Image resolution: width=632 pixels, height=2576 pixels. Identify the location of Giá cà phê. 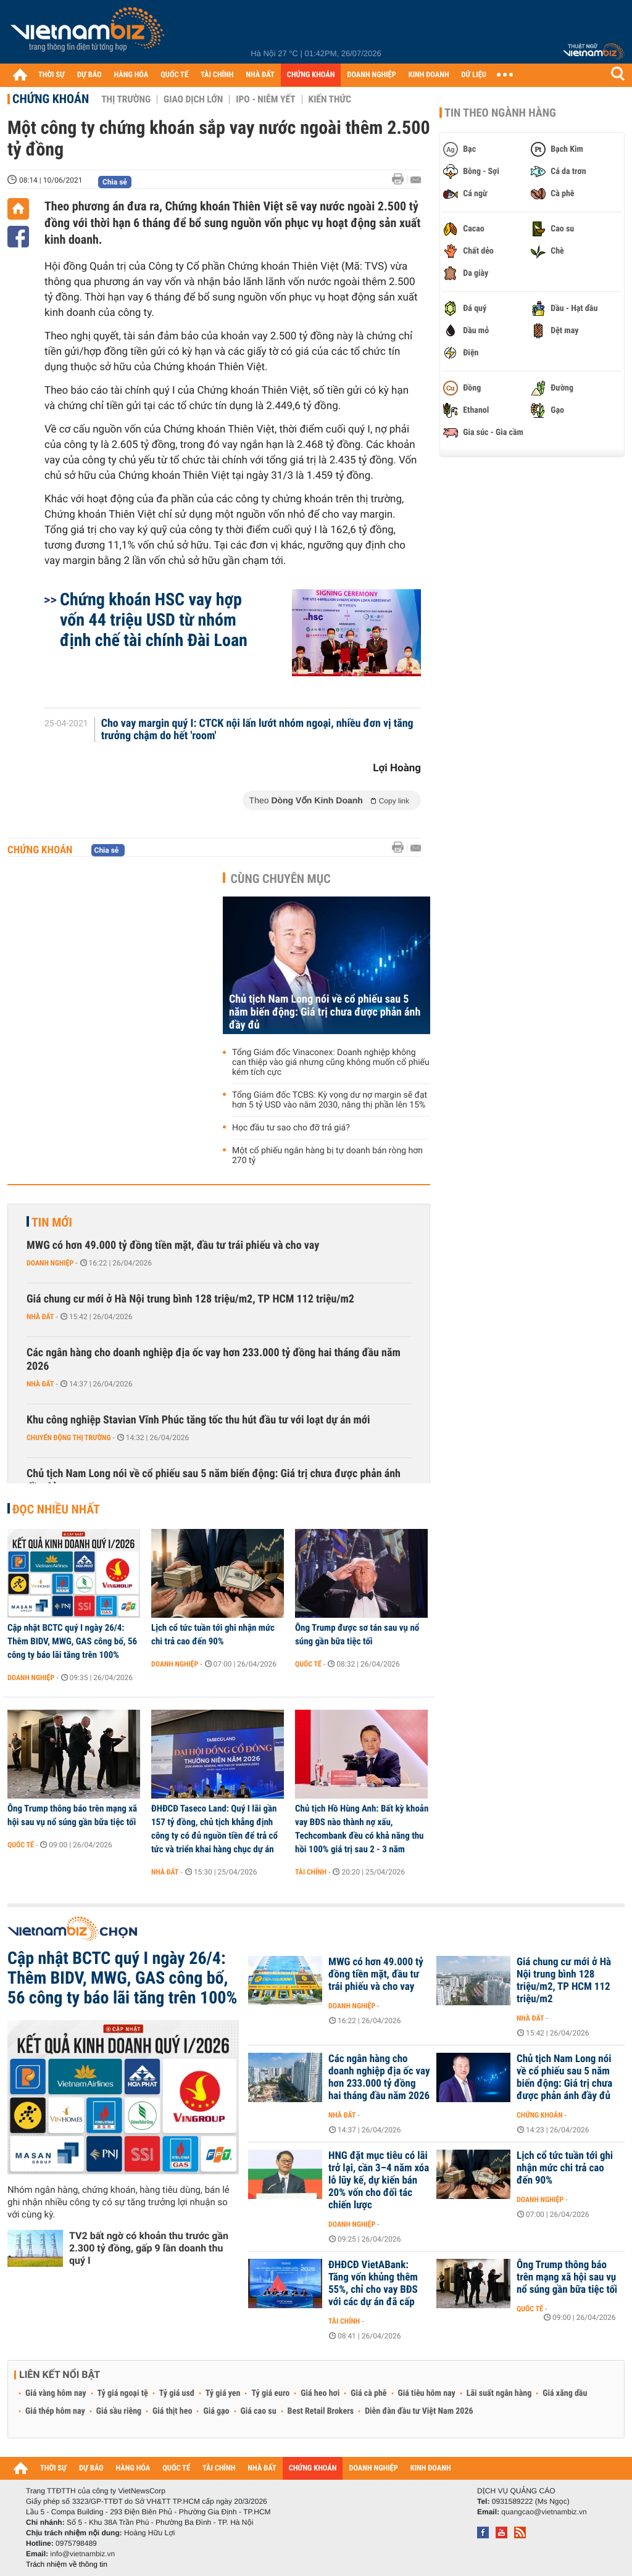
(368, 2393).